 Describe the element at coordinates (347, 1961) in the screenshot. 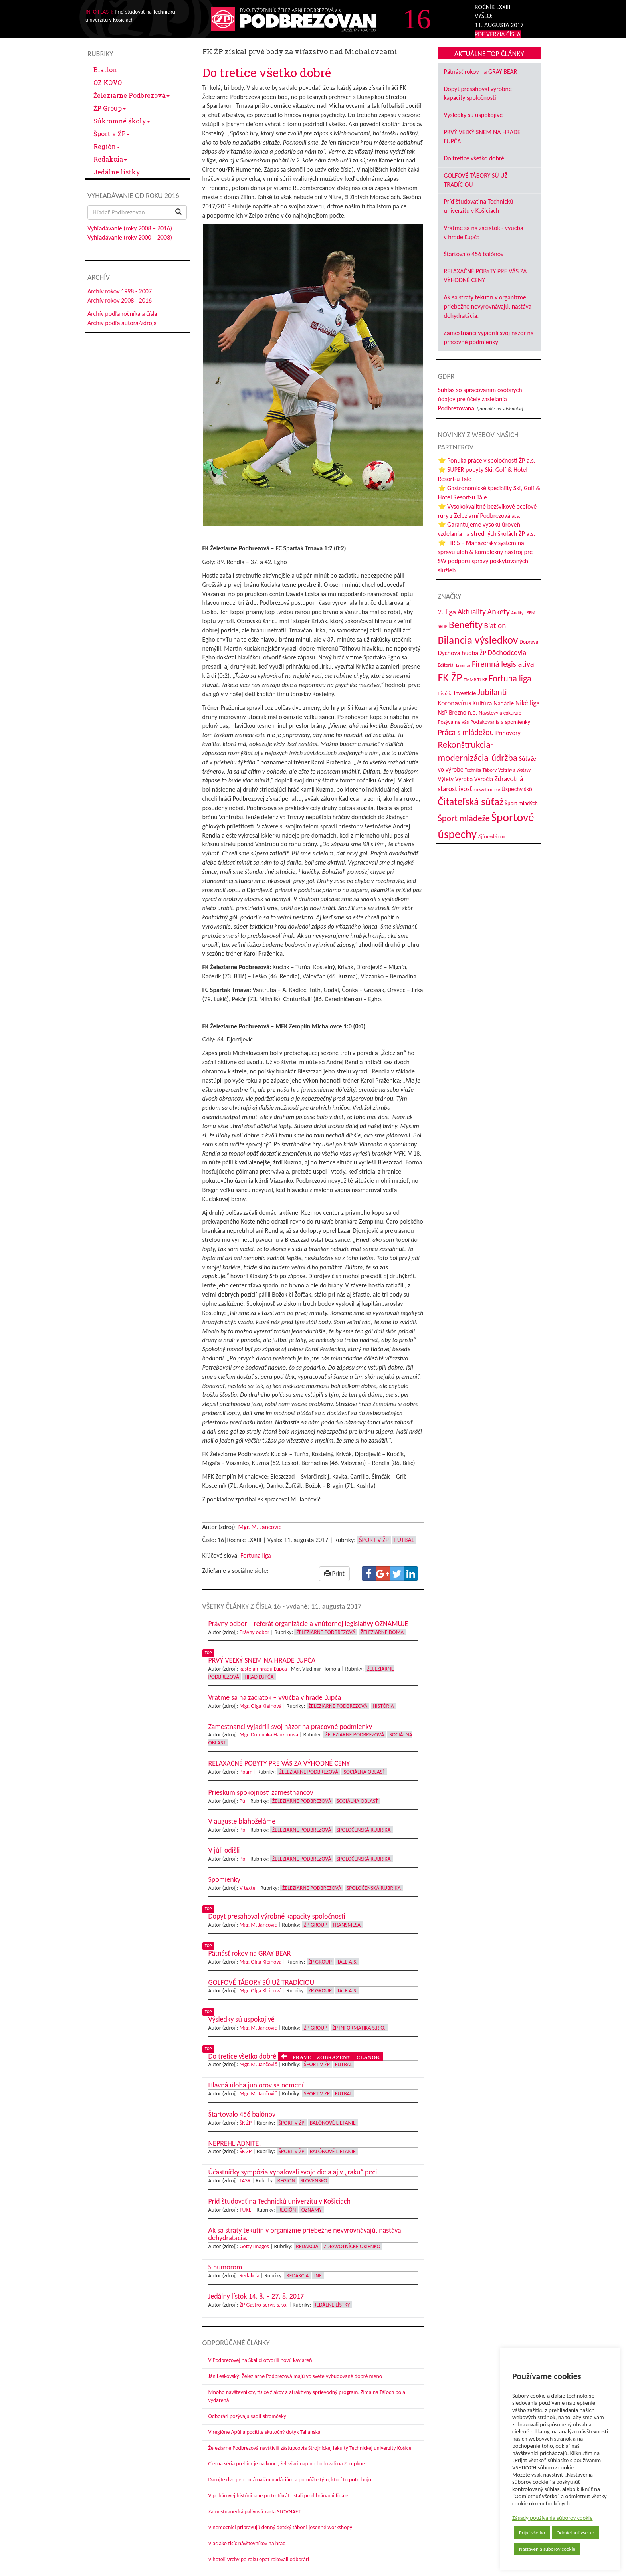

I see `Tále a.s.` at that location.